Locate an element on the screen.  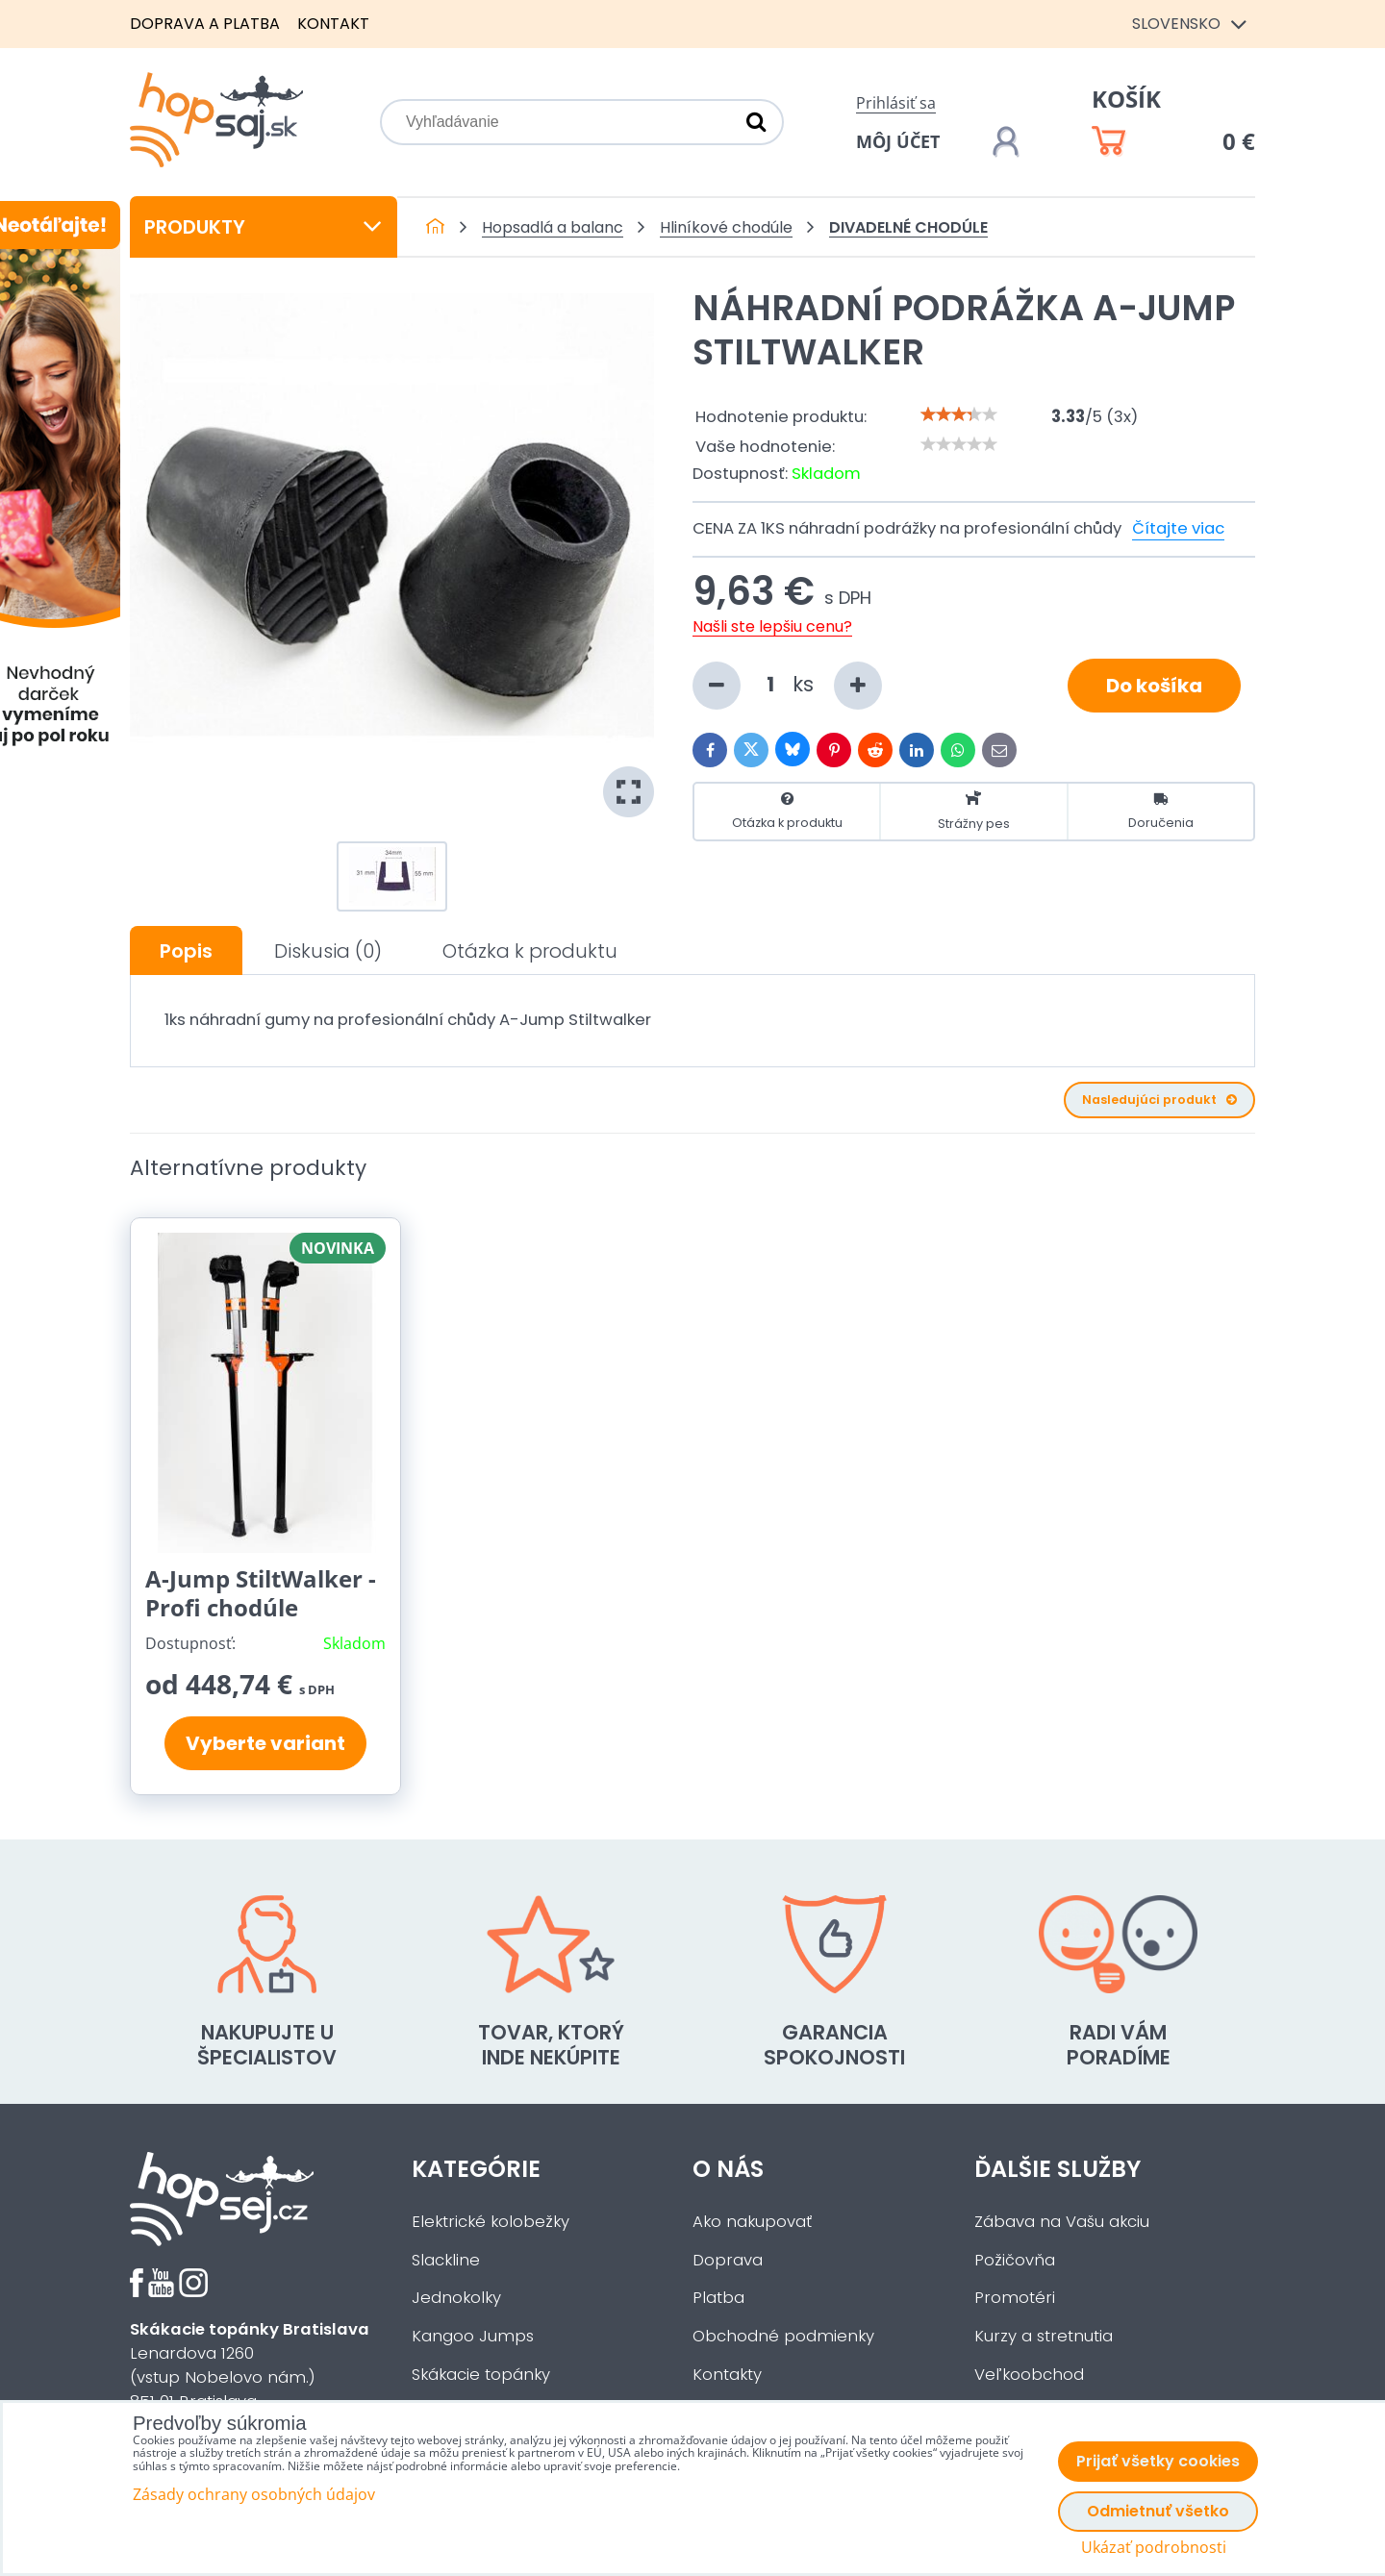
Doprava a platba is located at coordinates (205, 24).